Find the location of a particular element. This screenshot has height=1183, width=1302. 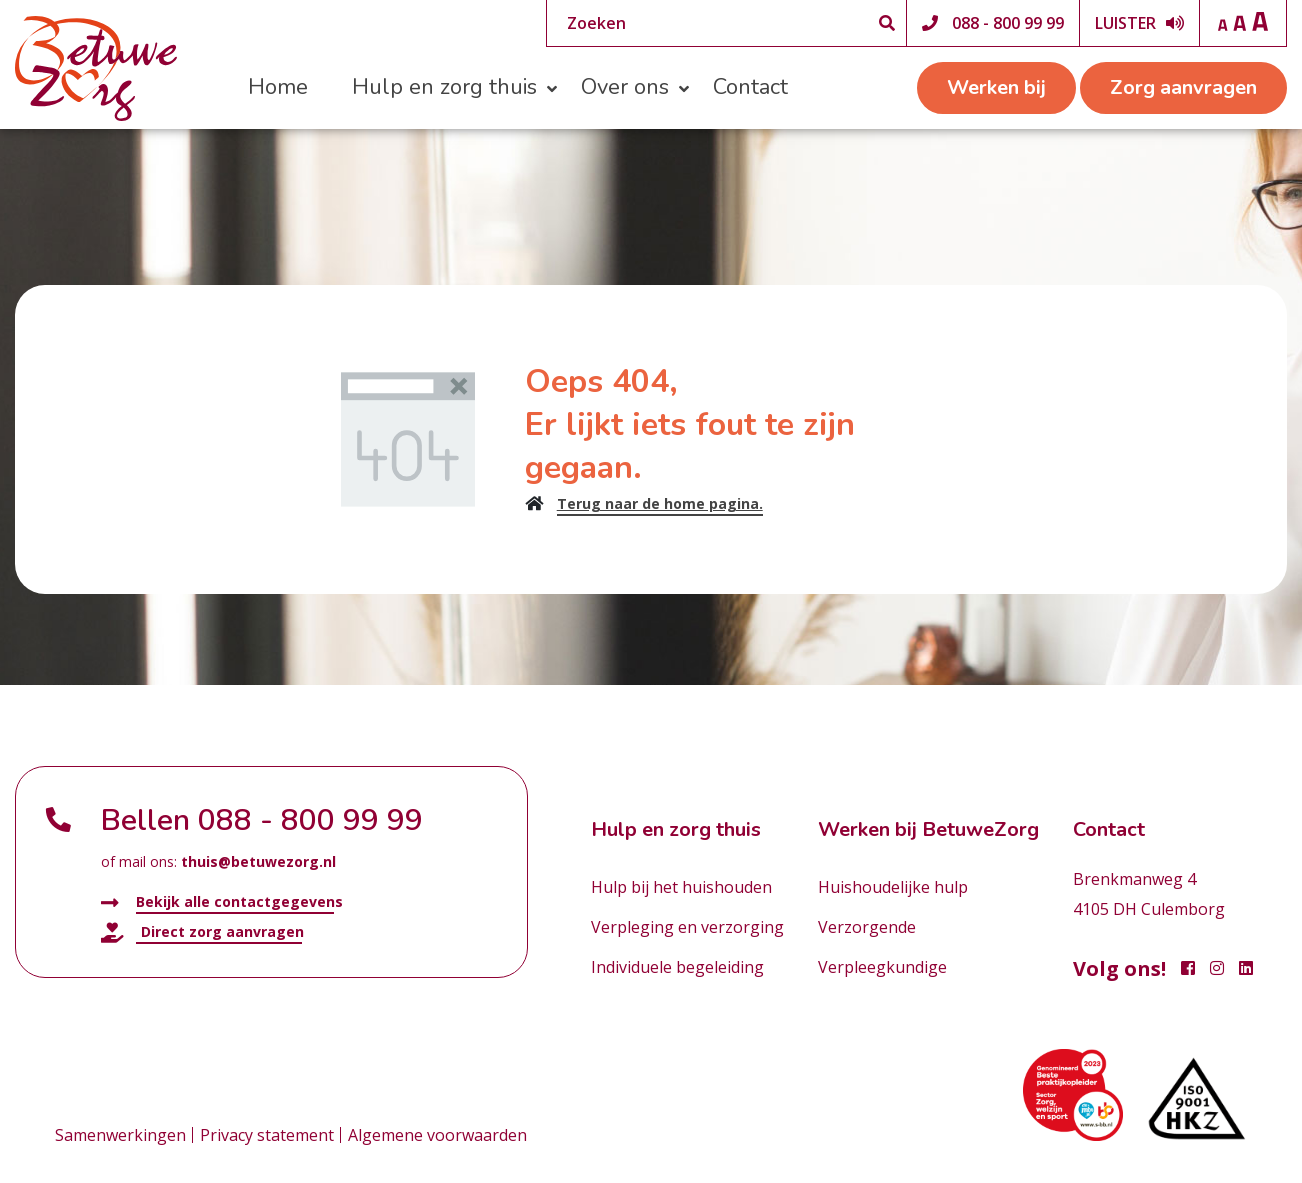

Verpleging en verzorging is located at coordinates (687, 927).